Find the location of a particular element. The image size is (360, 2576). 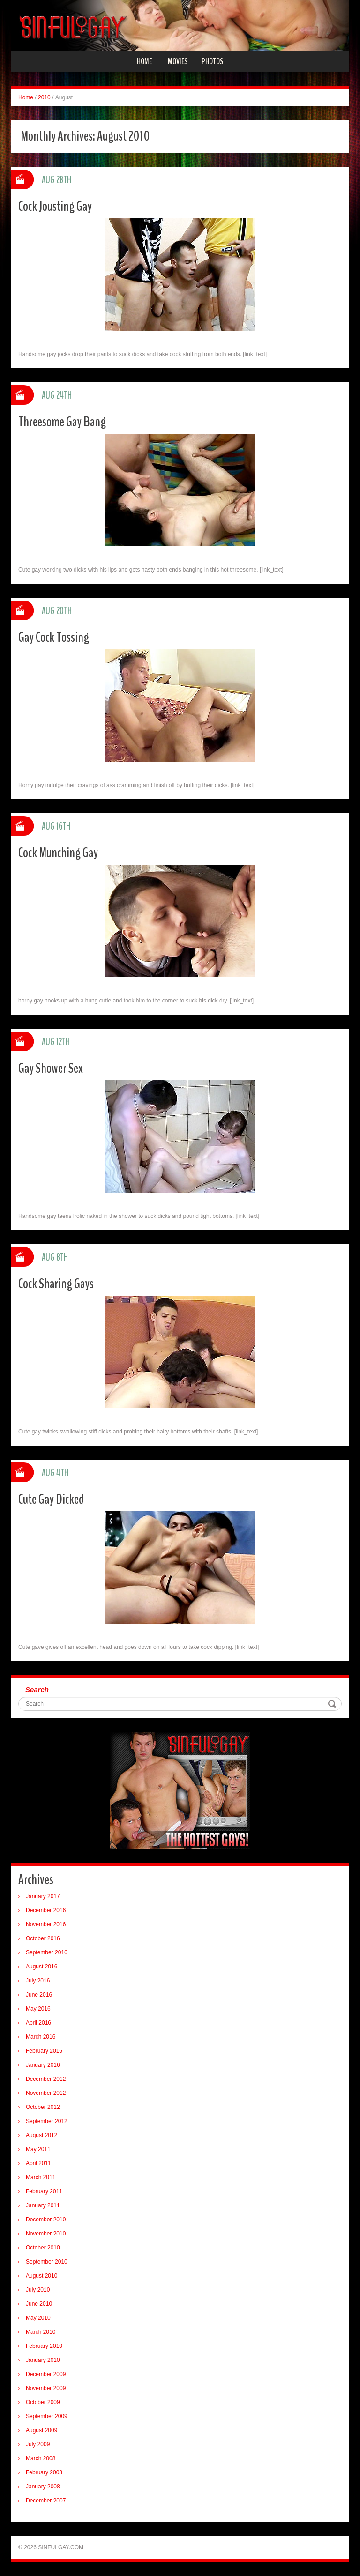

April 2016 is located at coordinates (38, 2022).